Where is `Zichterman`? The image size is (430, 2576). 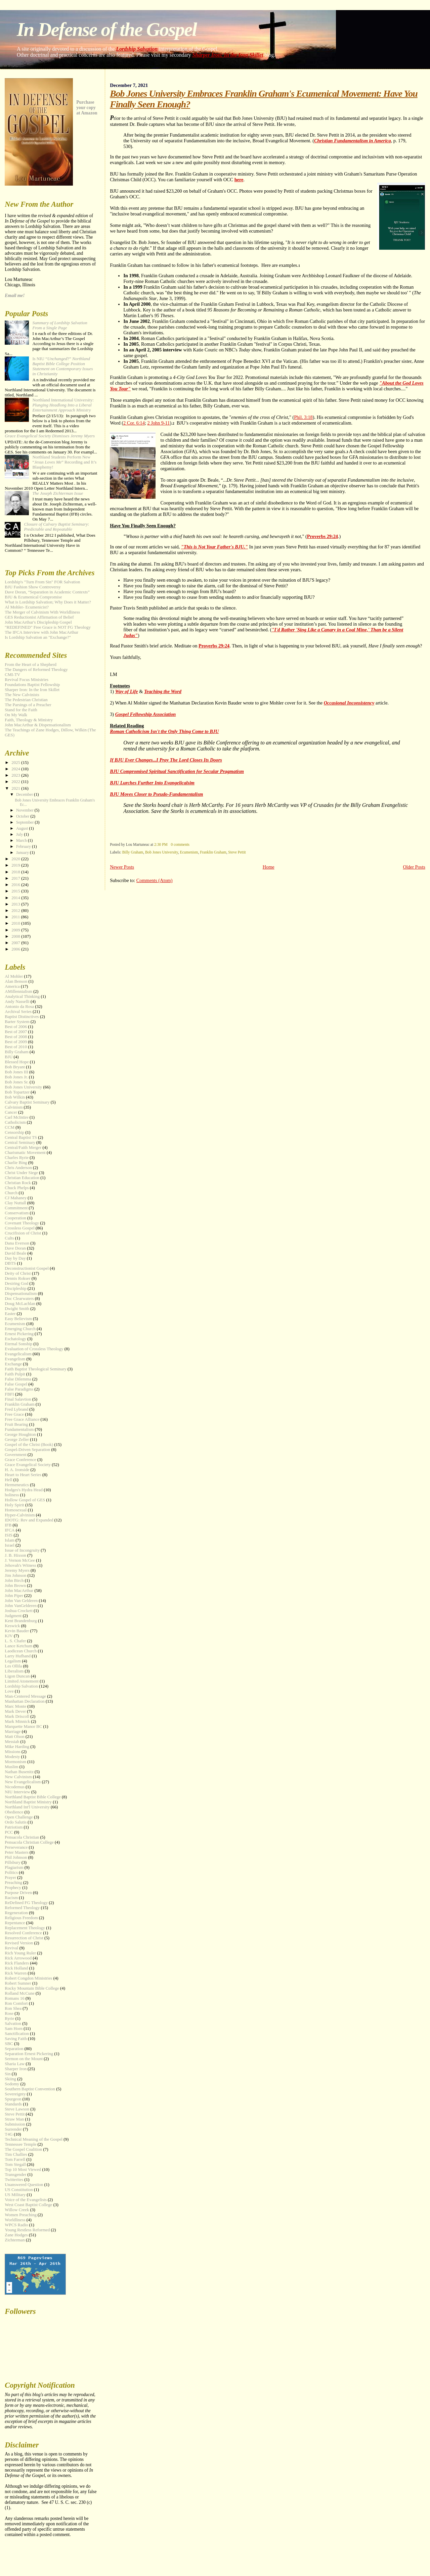 Zichterman is located at coordinates (15, 2240).